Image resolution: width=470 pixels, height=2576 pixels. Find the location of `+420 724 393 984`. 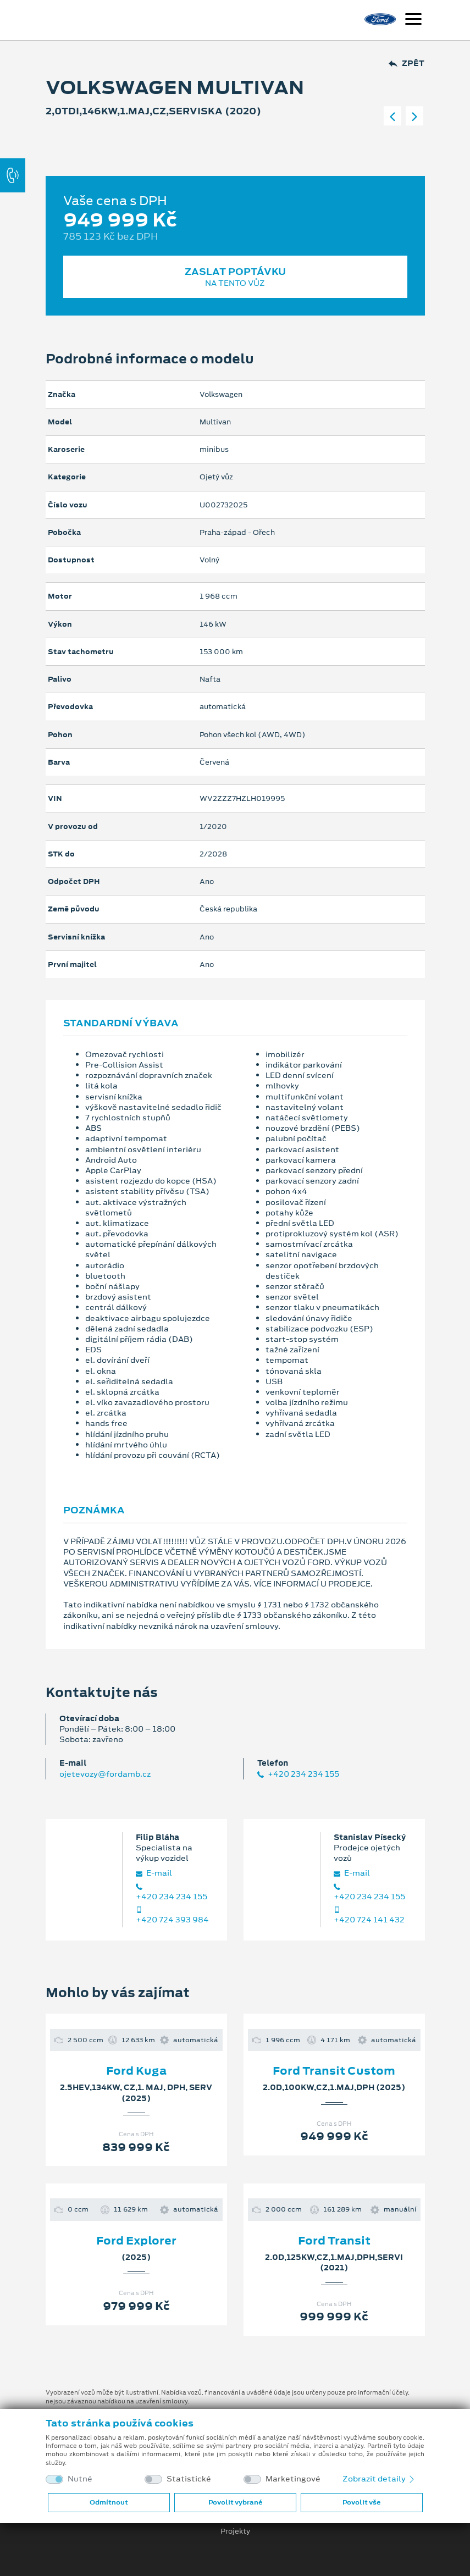

+420 724 393 984 is located at coordinates (172, 1915).